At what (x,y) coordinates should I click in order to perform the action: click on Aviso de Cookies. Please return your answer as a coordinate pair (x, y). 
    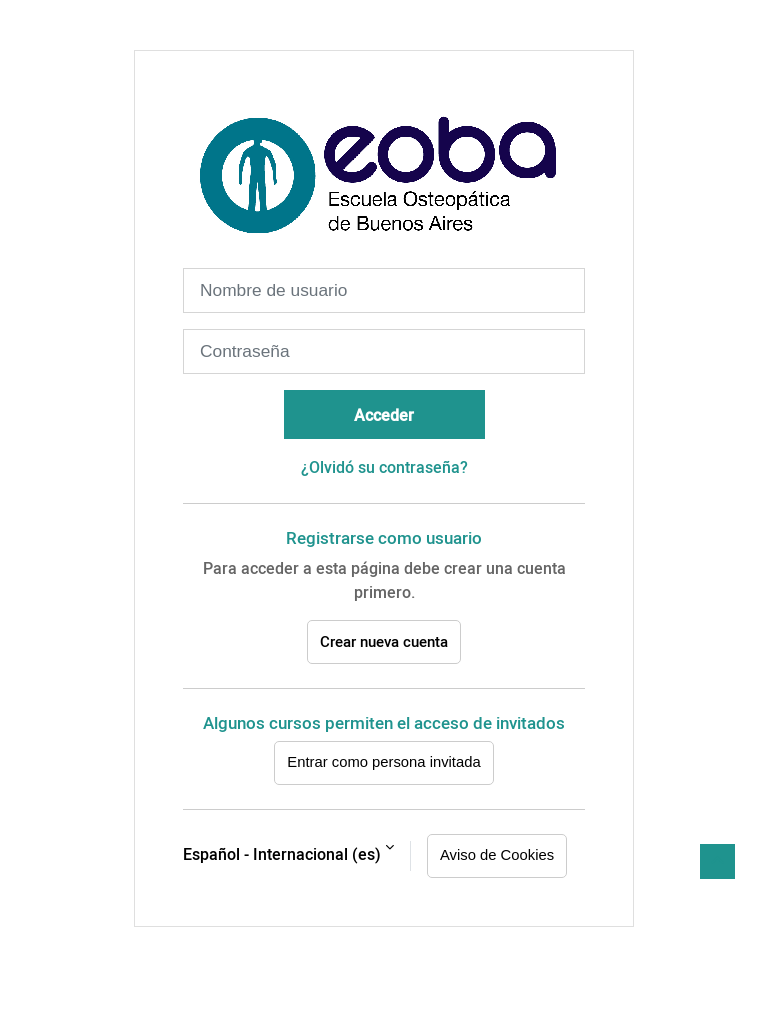
    Looking at the image, I should click on (497, 855).